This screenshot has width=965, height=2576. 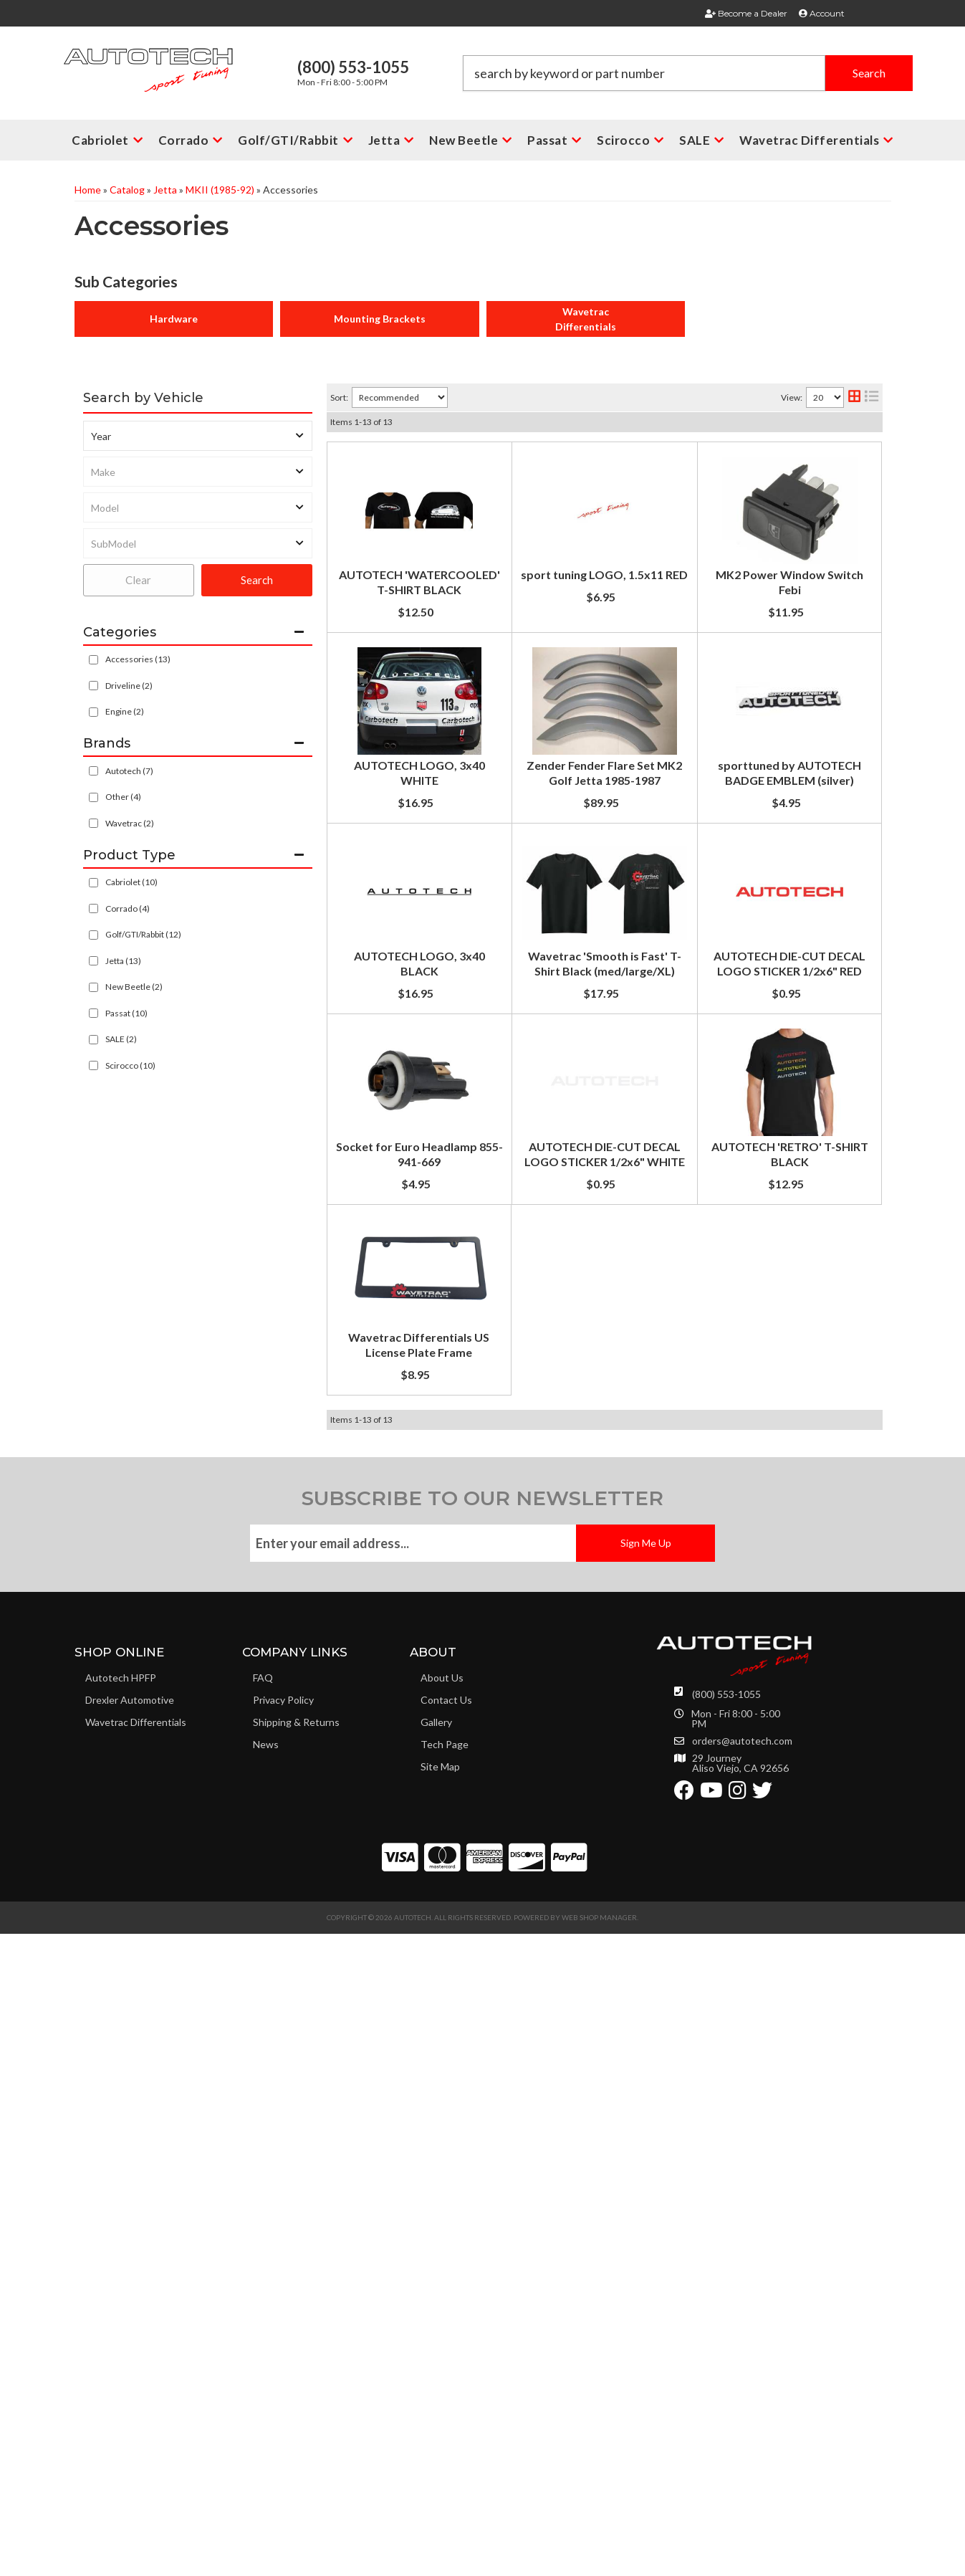 What do you see at coordinates (570, 1973) in the screenshot?
I see `Wavetrac Differentials US License Plate Frame` at bounding box center [570, 1973].